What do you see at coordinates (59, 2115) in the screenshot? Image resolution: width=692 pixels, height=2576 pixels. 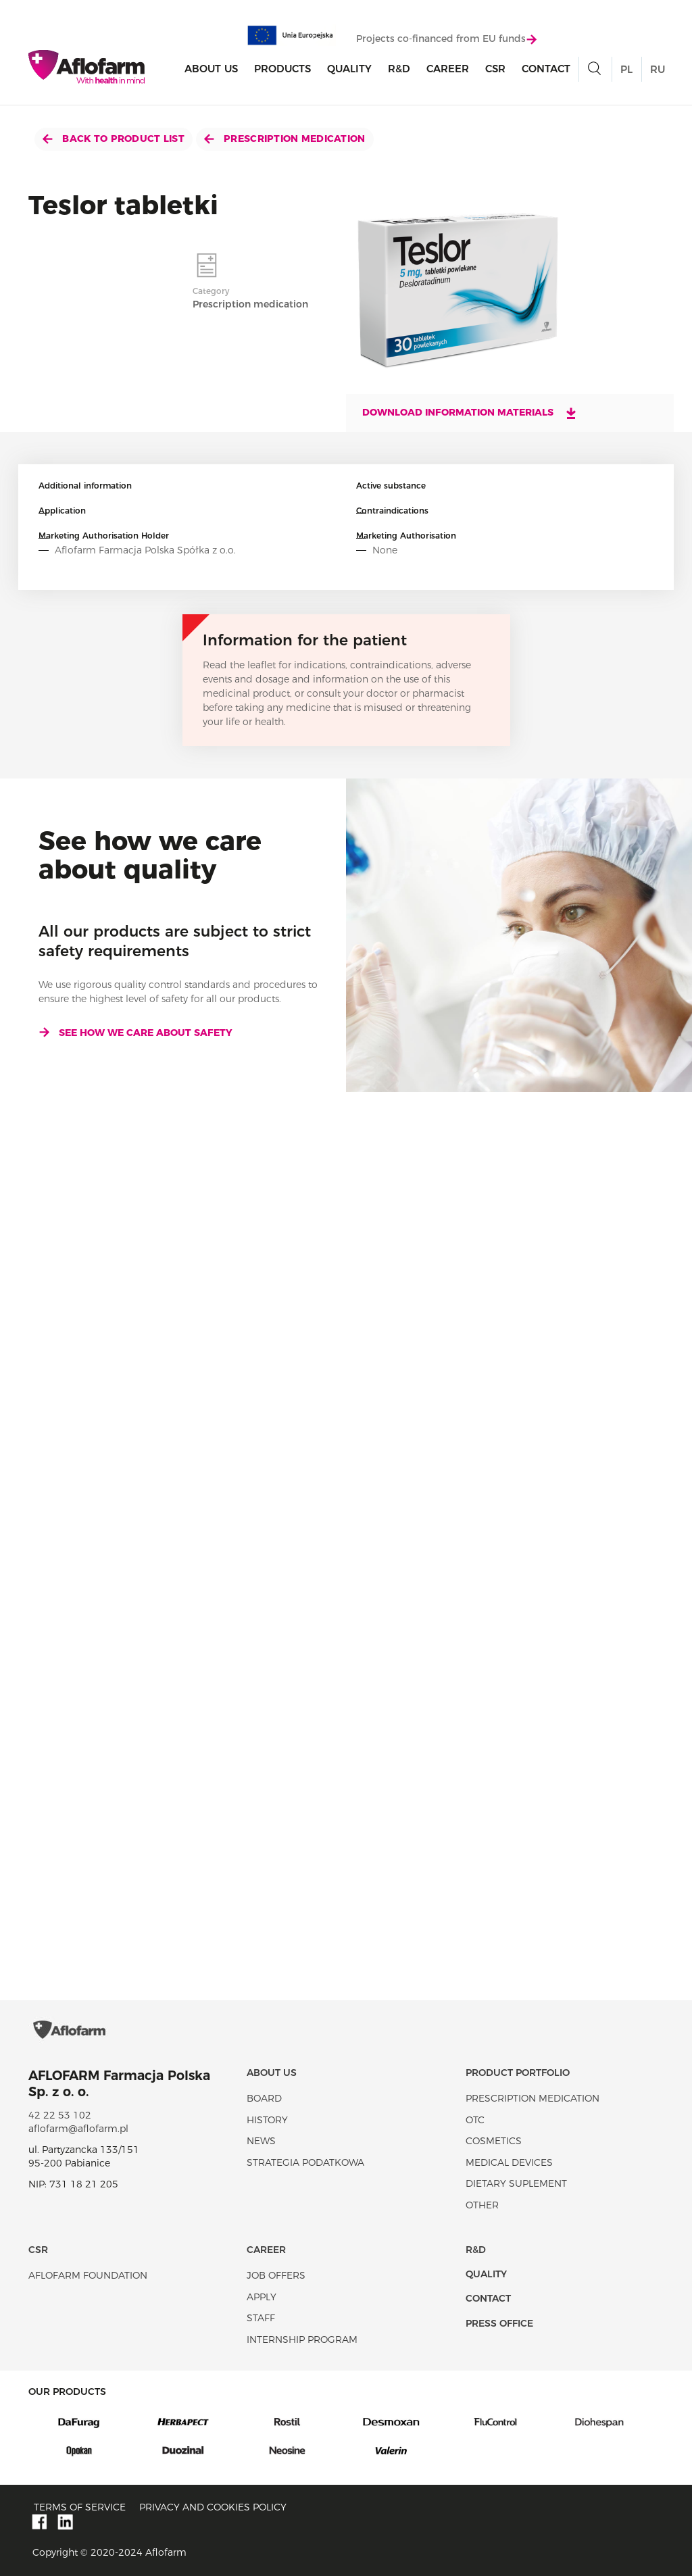 I see `42 22 53 102` at bounding box center [59, 2115].